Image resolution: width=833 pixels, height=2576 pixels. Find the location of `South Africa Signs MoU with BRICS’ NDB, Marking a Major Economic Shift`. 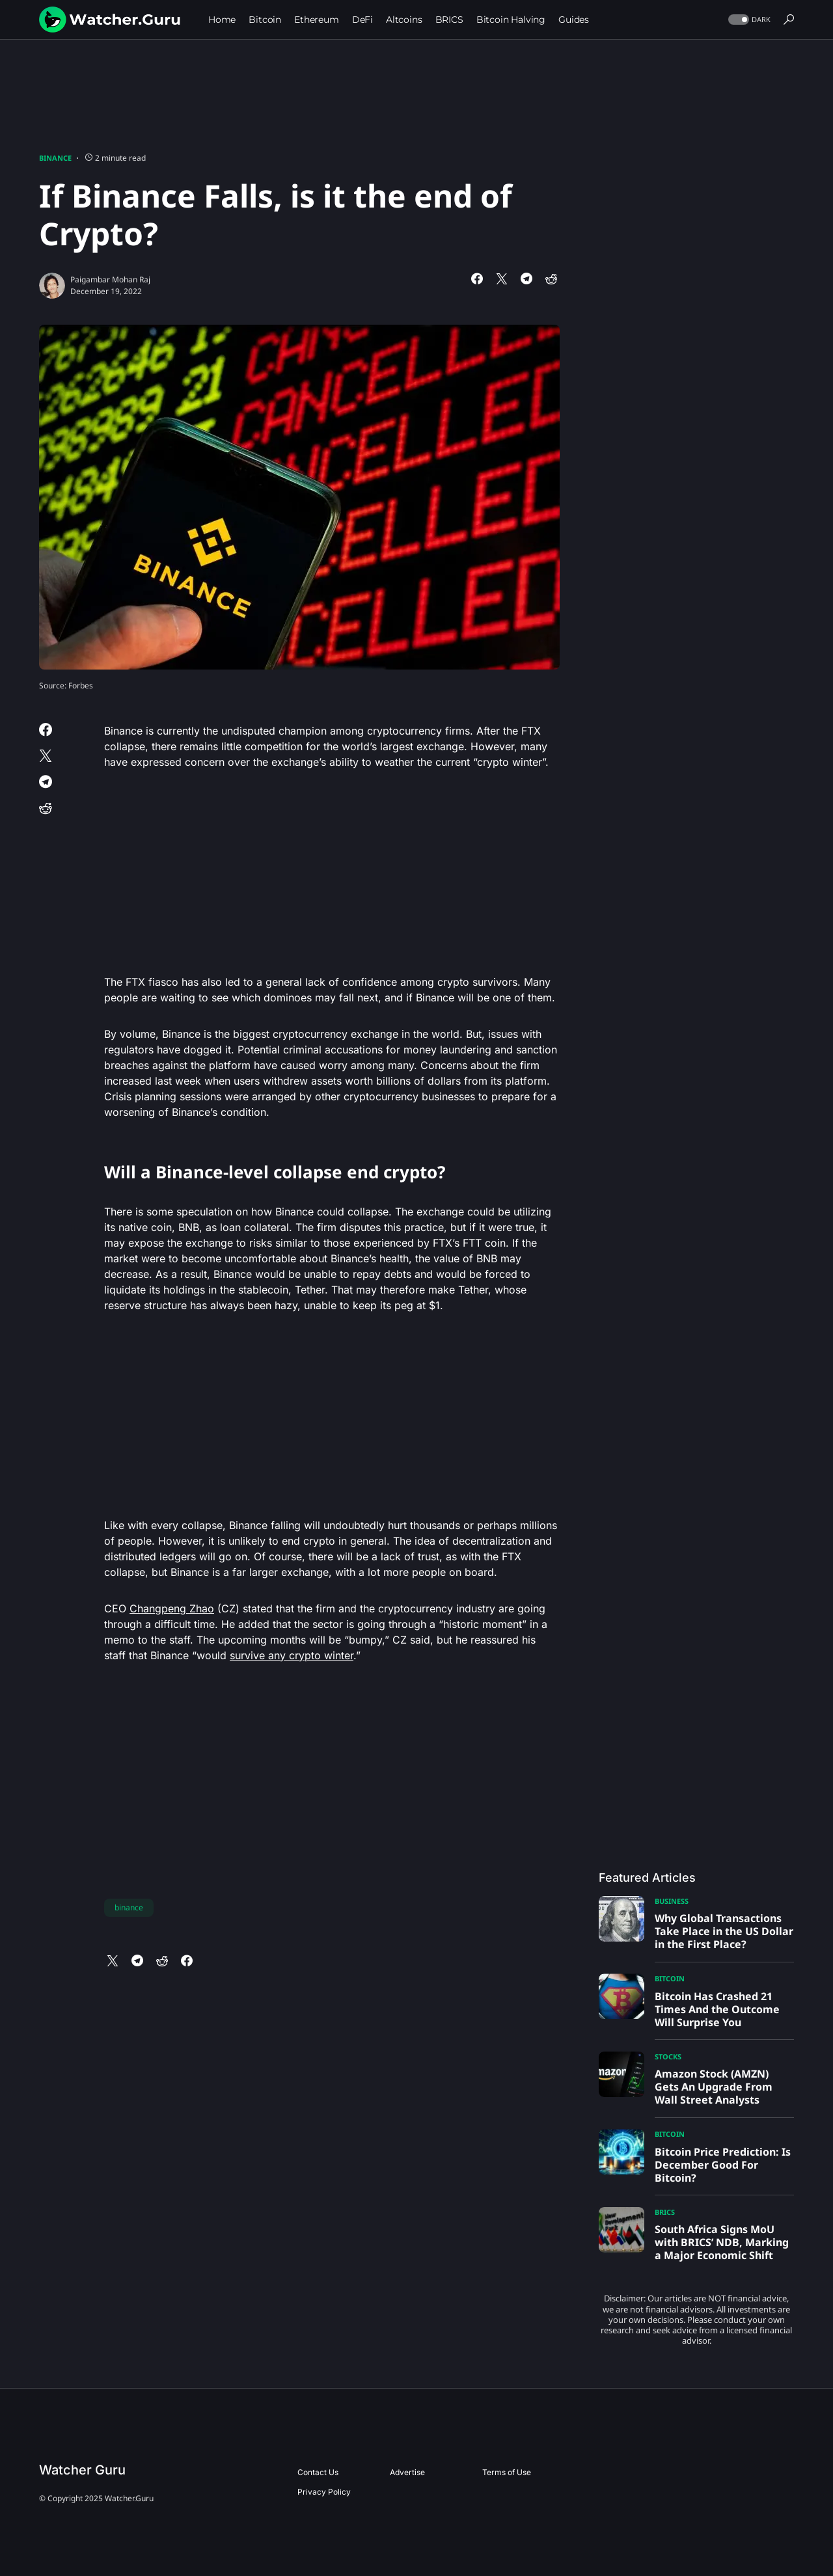

South Africa Signs MoU with BRICS’ NDB, Marking a Major Economic Shift is located at coordinates (722, 2242).